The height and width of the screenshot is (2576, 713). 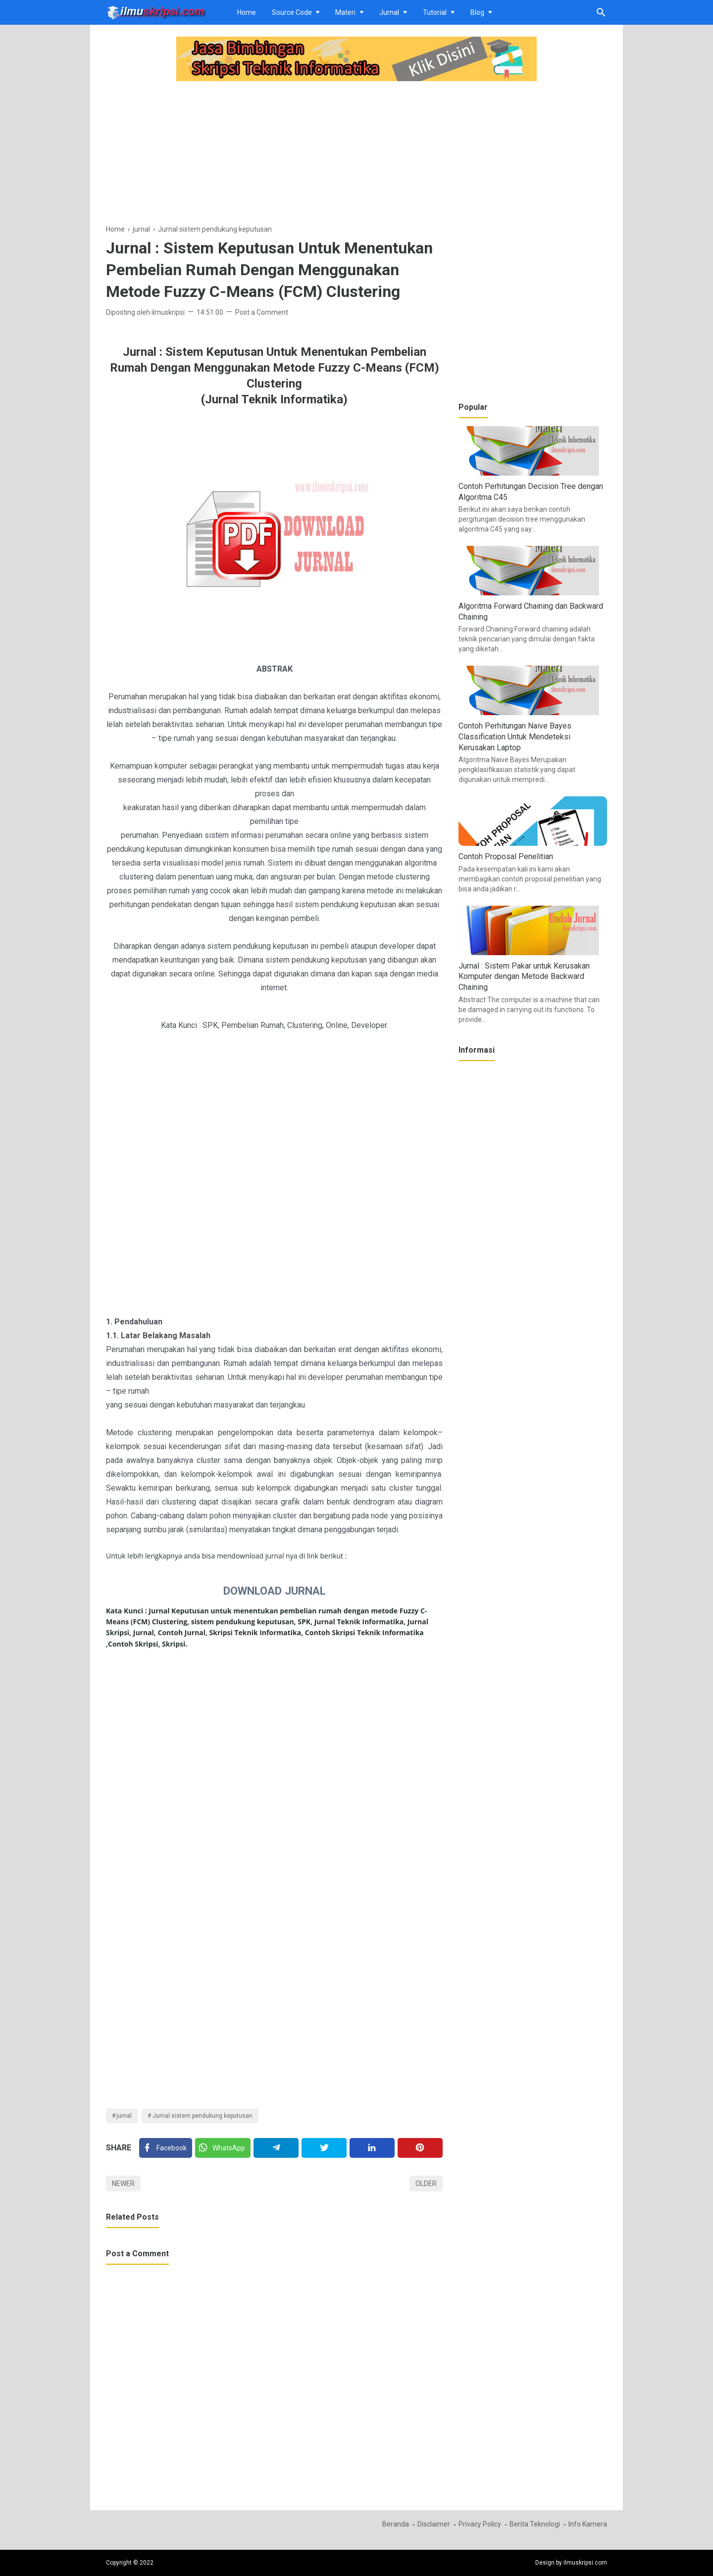 I want to click on Older, so click(x=426, y=2183).